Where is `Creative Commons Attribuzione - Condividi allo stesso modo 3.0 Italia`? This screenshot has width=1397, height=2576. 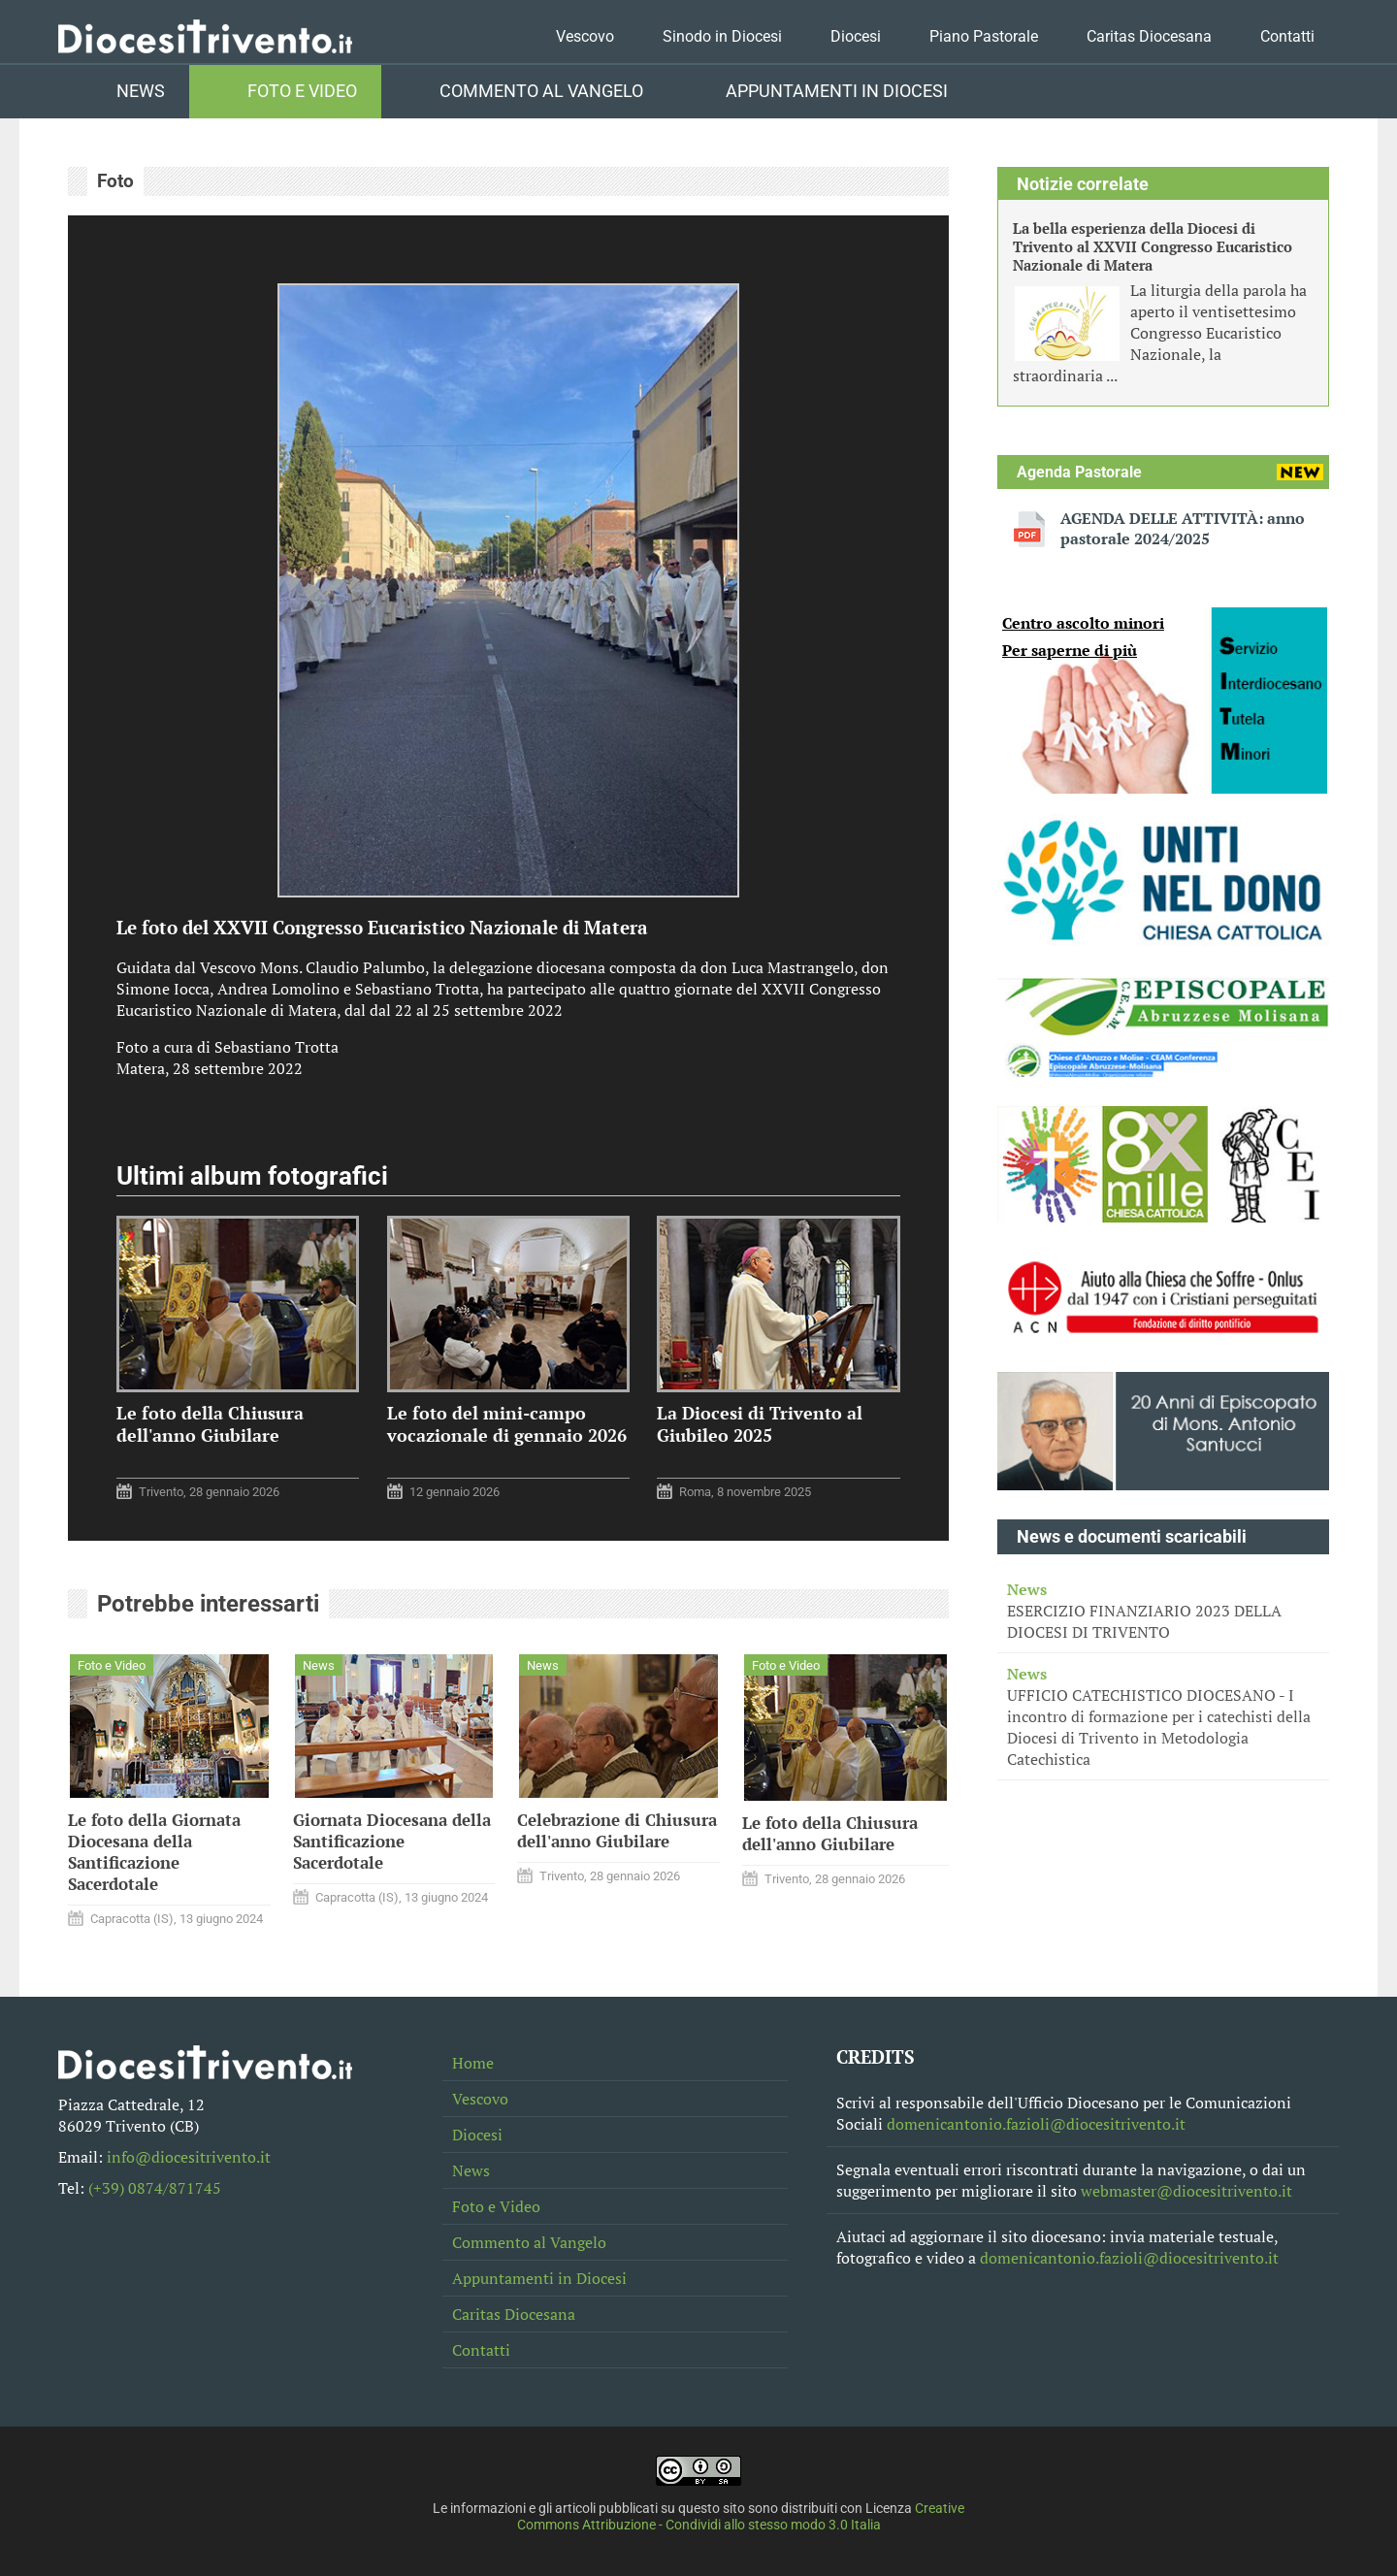
Creative Commons Attribuzione - Condividi allo stesso modo 3.0 Italia is located at coordinates (741, 2516).